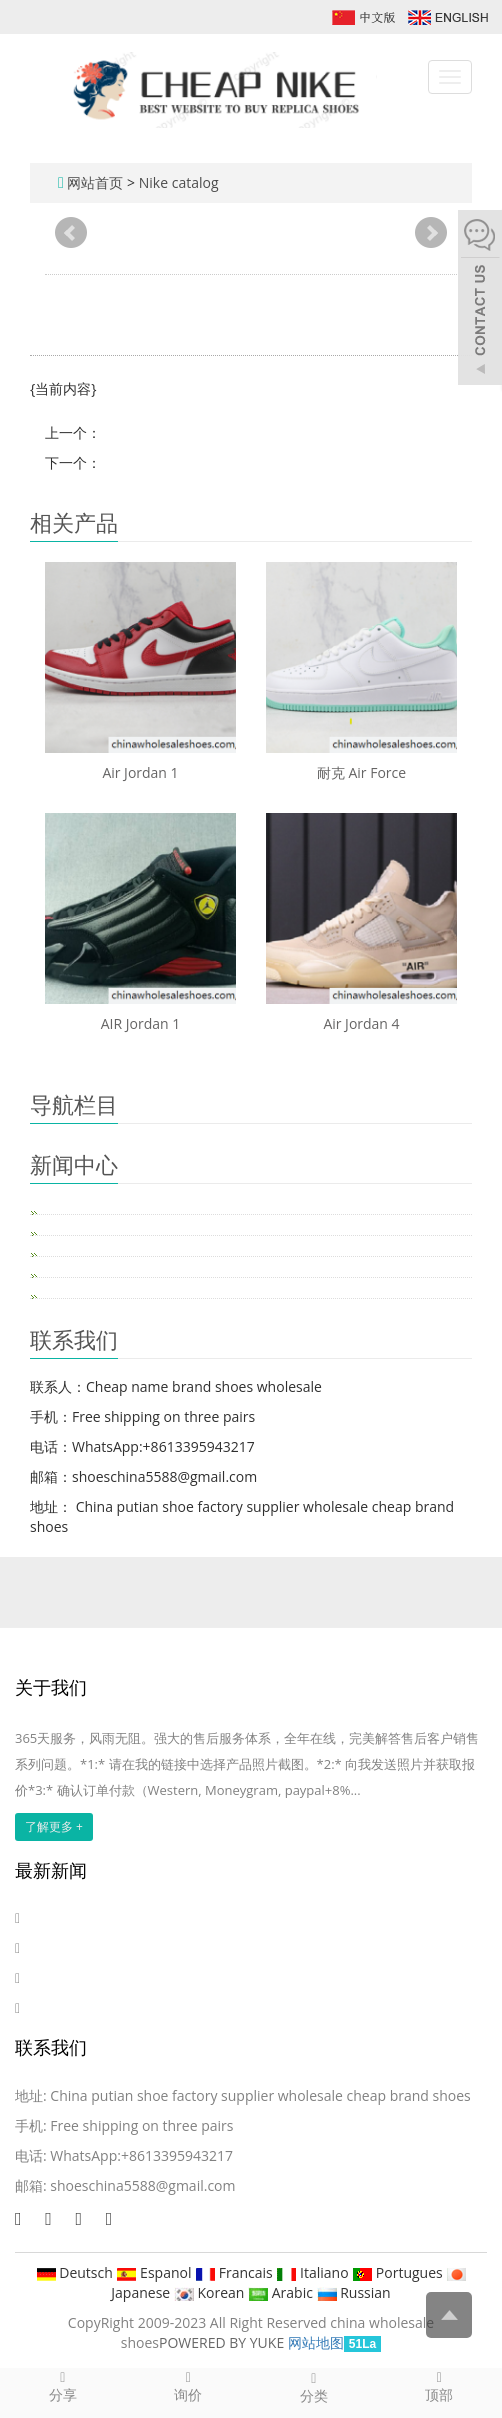  Describe the element at coordinates (141, 1023) in the screenshot. I see `AIR Jordan 1` at that location.